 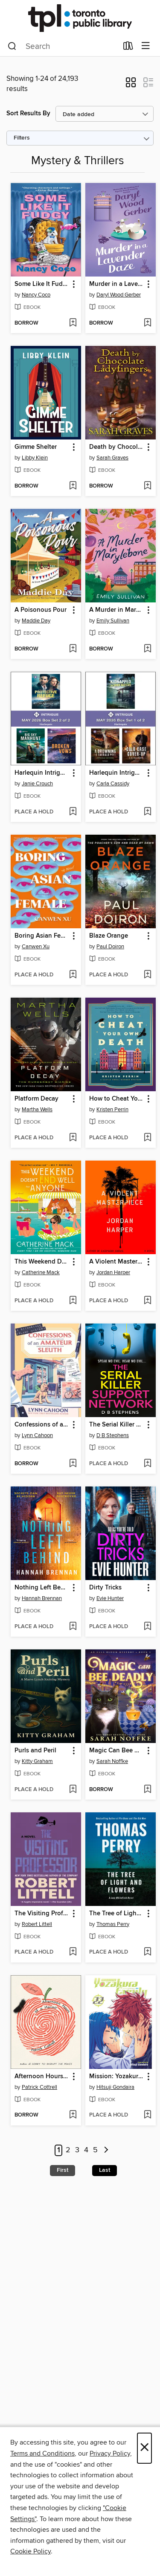 What do you see at coordinates (72, 812) in the screenshot?
I see `[Add Harlequin Intrigue May 2026--Box Set 2 of 2 to wish list]` at bounding box center [72, 812].